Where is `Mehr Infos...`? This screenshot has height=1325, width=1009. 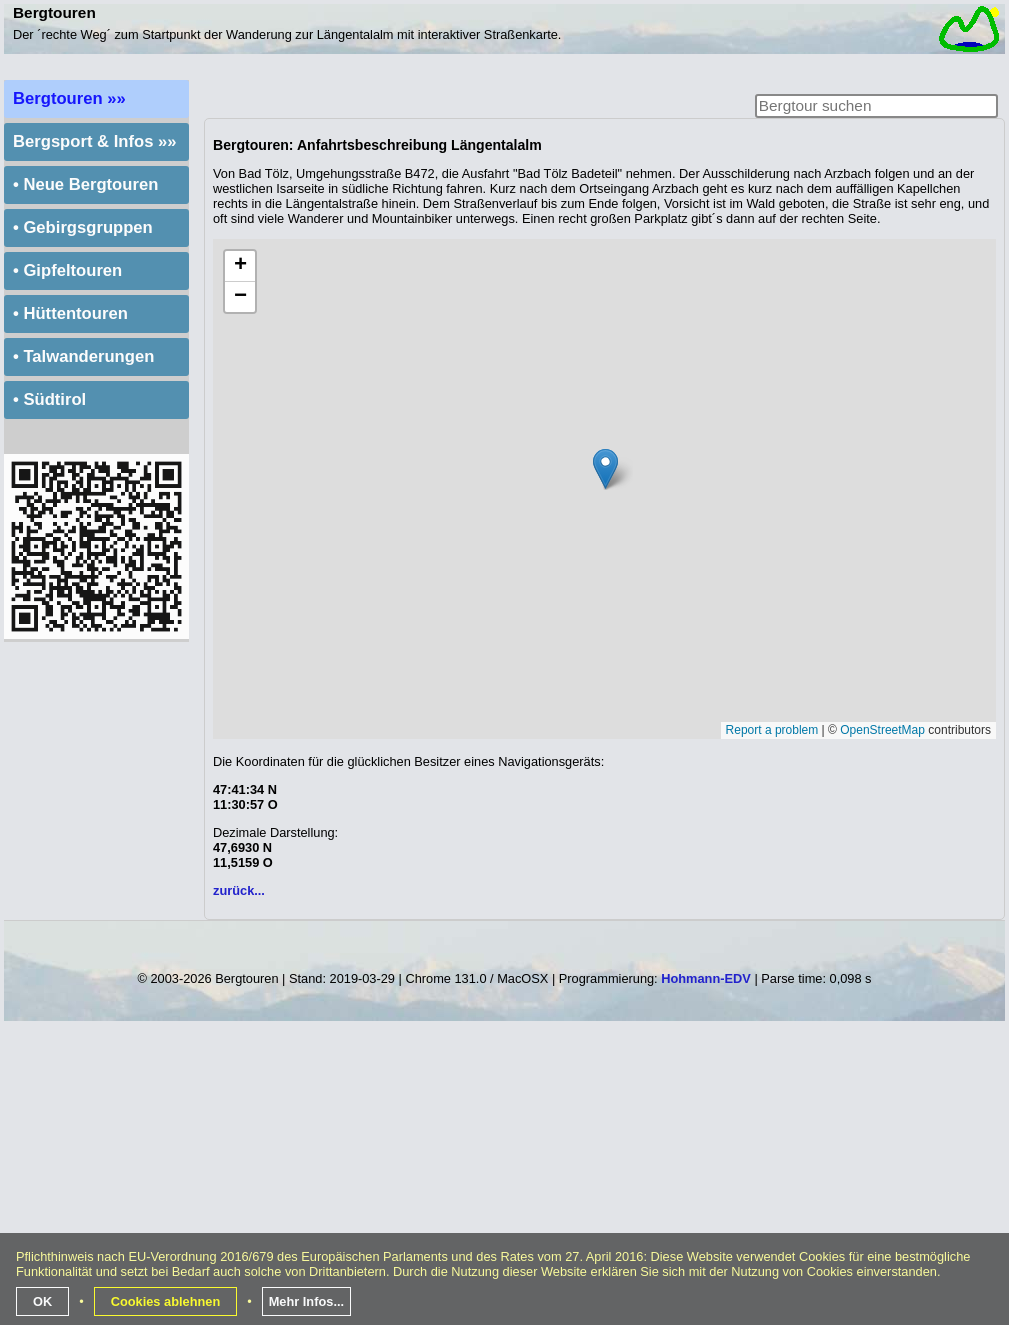 Mehr Infos... is located at coordinates (306, 1301).